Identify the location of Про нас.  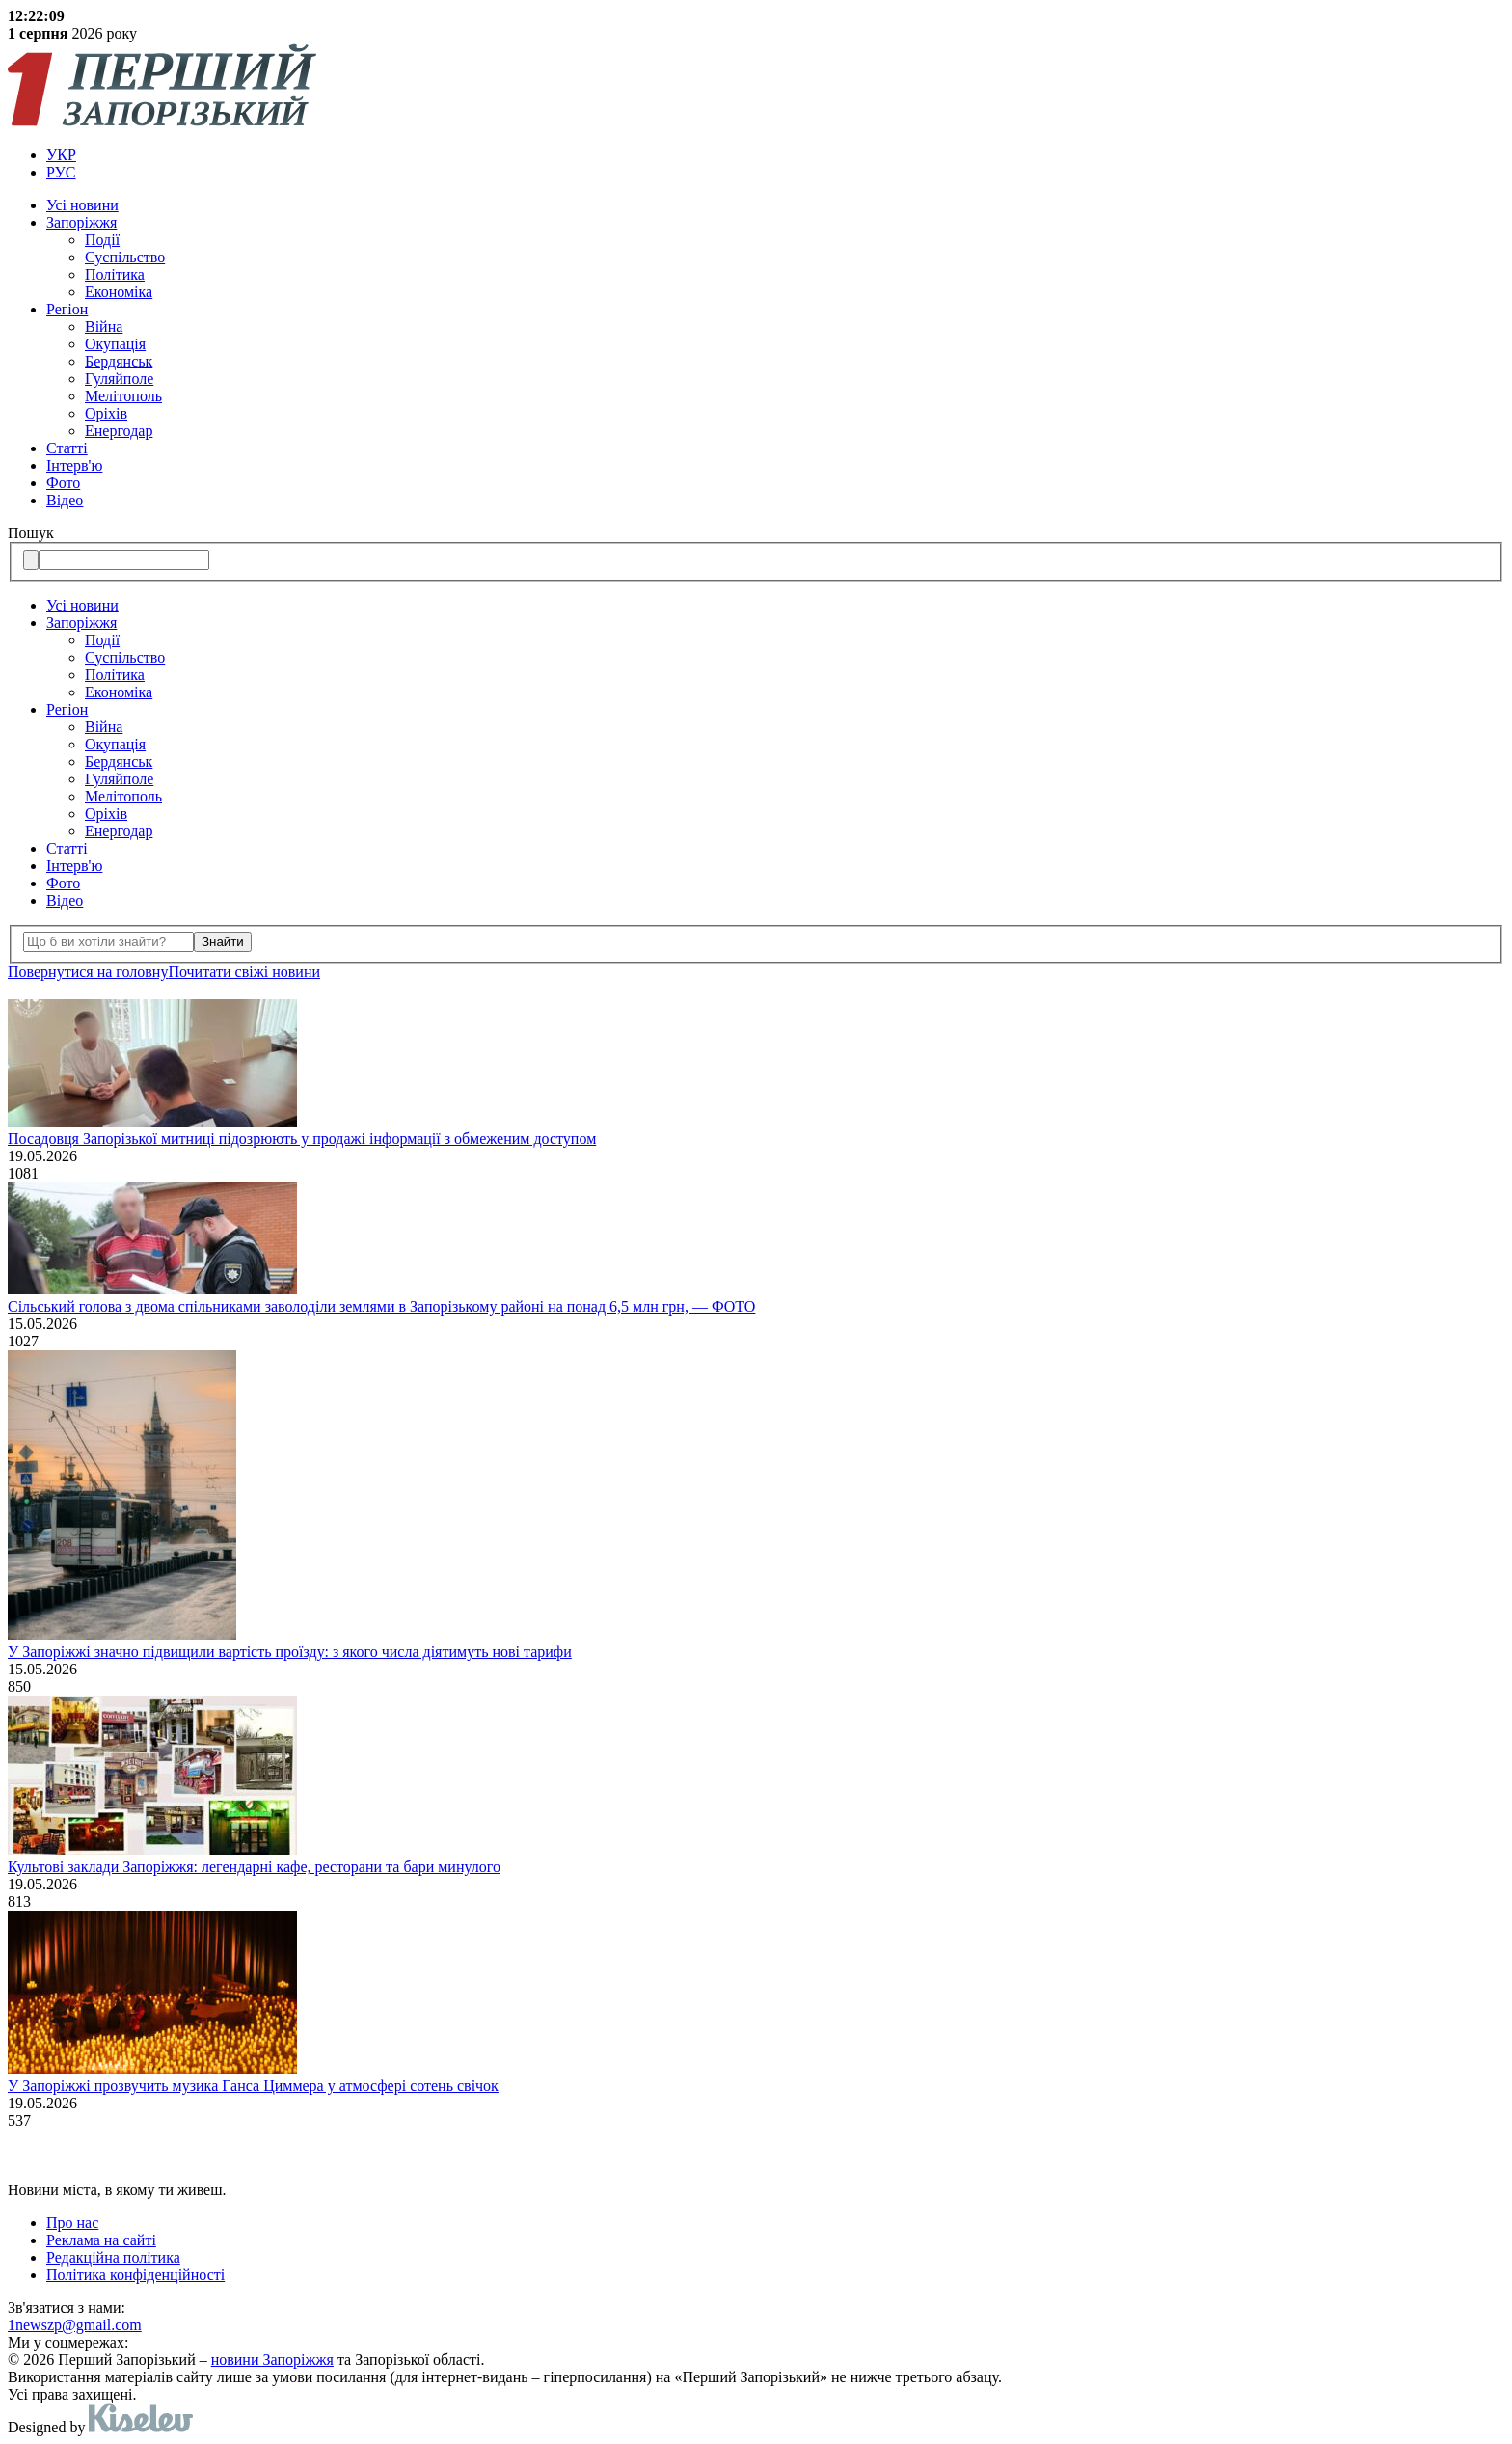
(72, 2222).